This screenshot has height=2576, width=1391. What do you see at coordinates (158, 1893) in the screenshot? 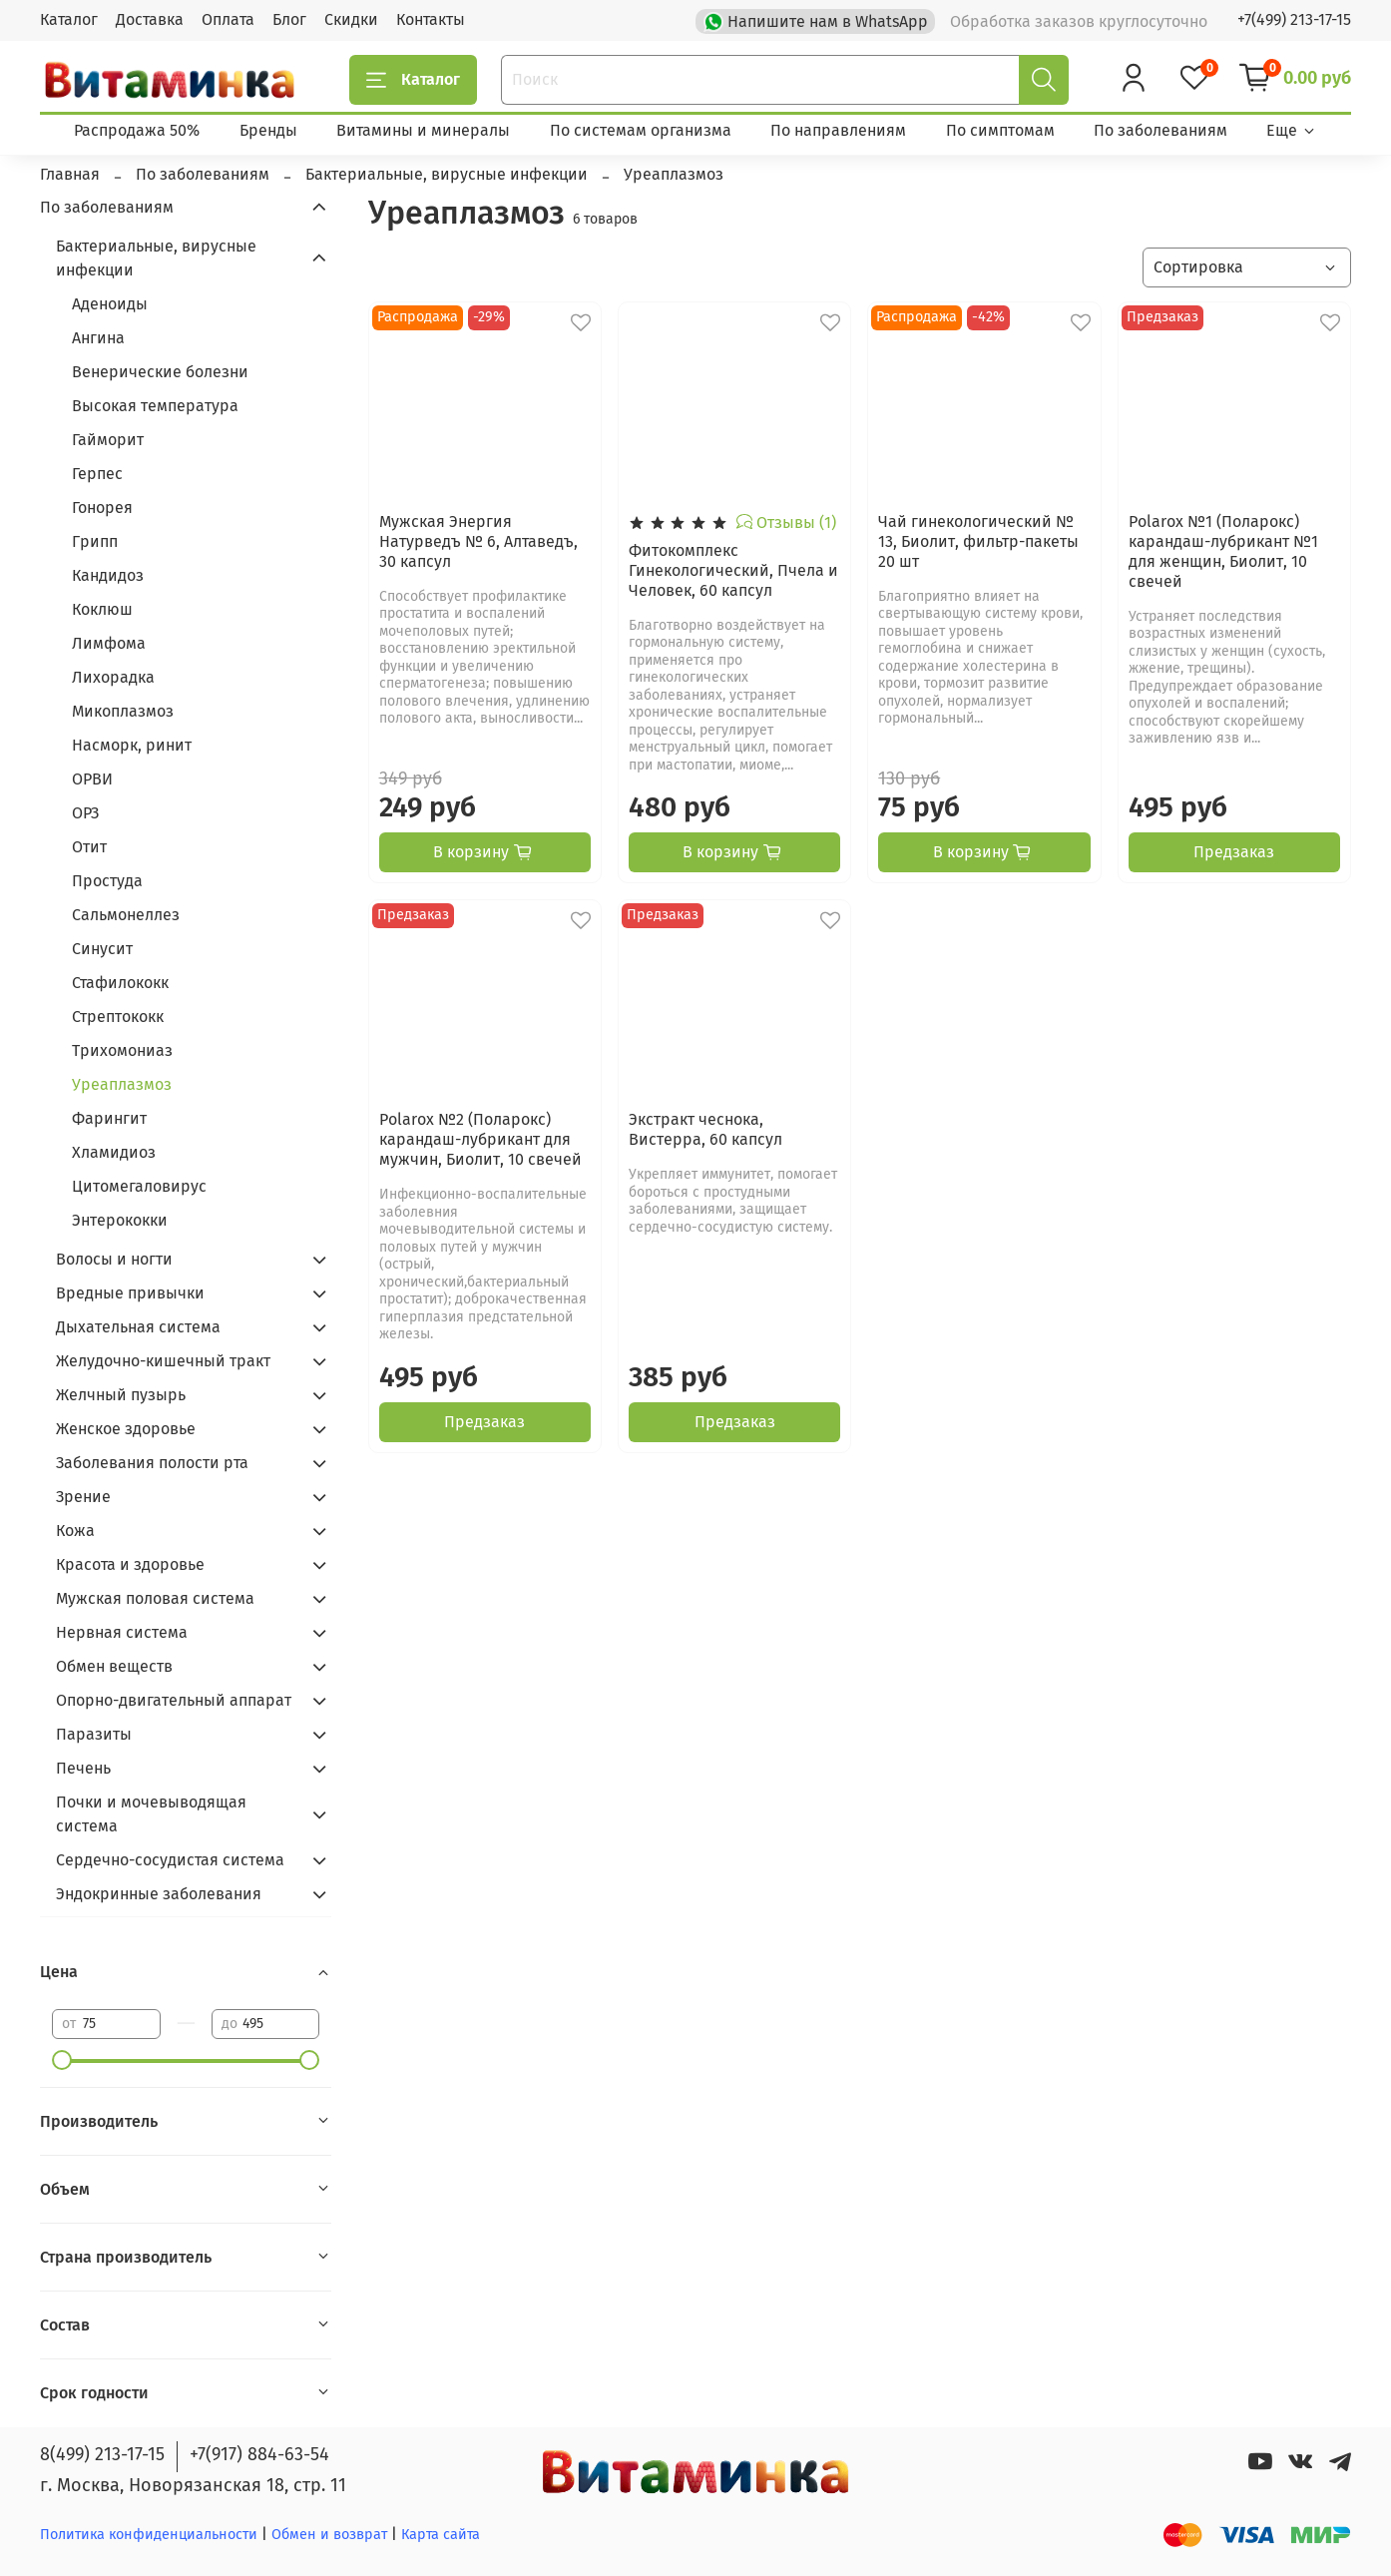
I see `Эндокринные заболевания` at bounding box center [158, 1893].